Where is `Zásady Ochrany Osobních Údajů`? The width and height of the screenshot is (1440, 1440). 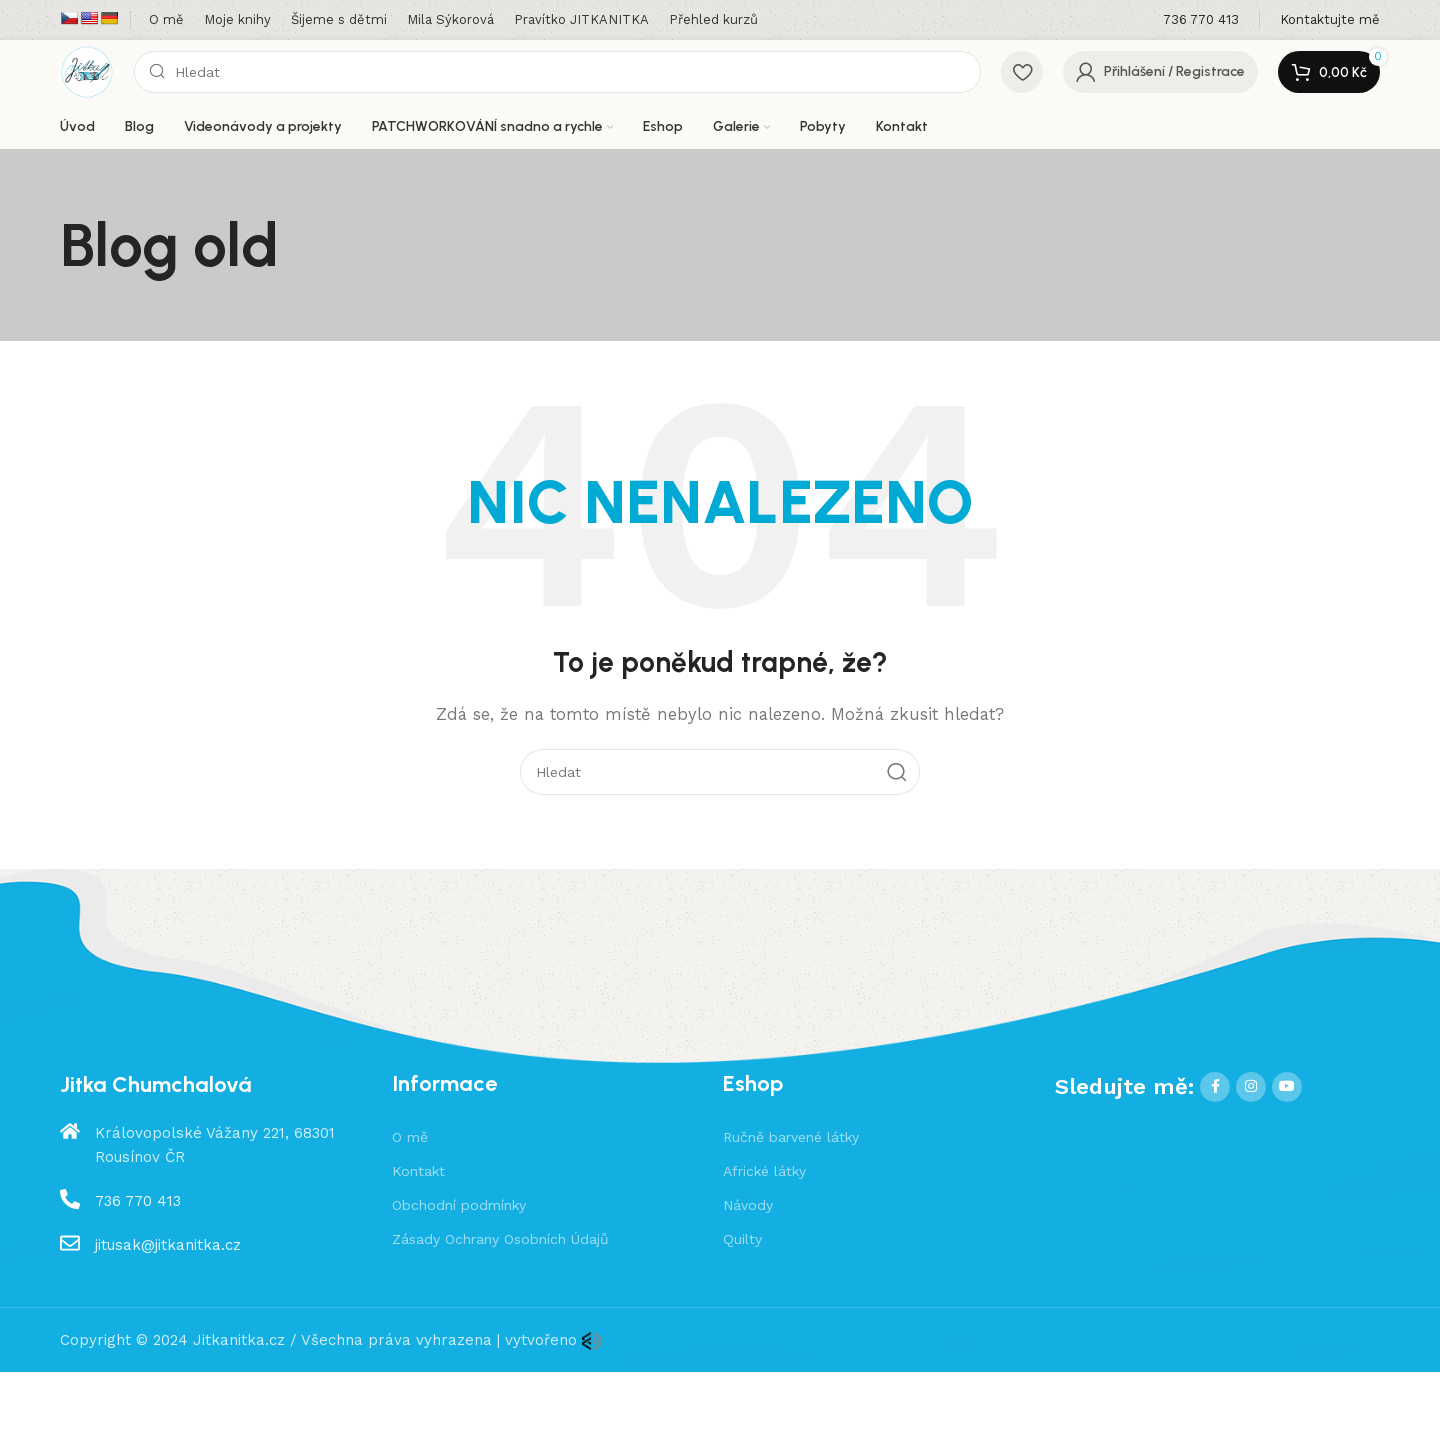
Zásady Ochrany Osobních Údajů is located at coordinates (500, 1239).